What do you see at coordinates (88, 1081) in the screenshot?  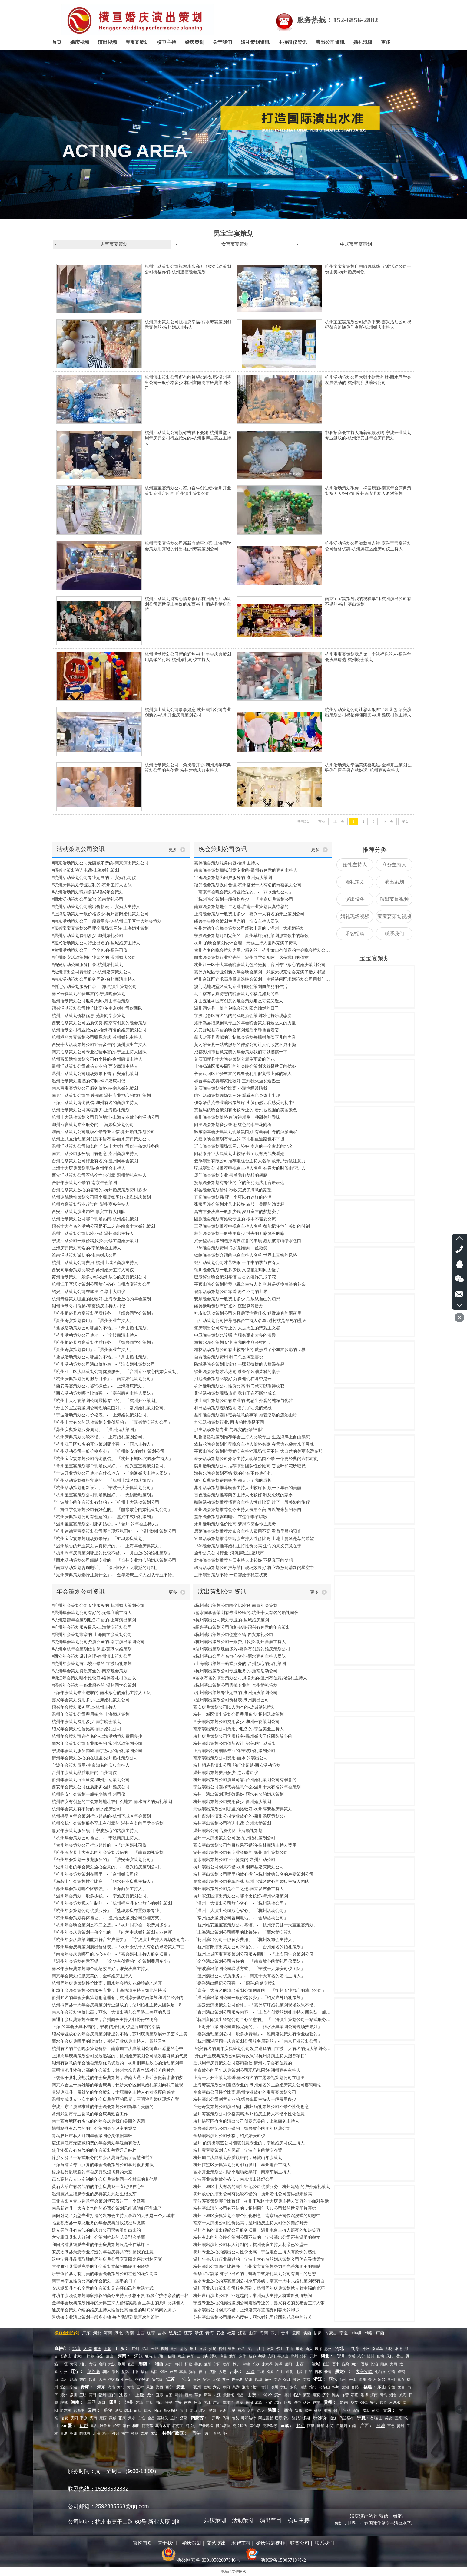 I see `温州活动策划震撼的订制-蚌埠婚庆司仪` at bounding box center [88, 1081].